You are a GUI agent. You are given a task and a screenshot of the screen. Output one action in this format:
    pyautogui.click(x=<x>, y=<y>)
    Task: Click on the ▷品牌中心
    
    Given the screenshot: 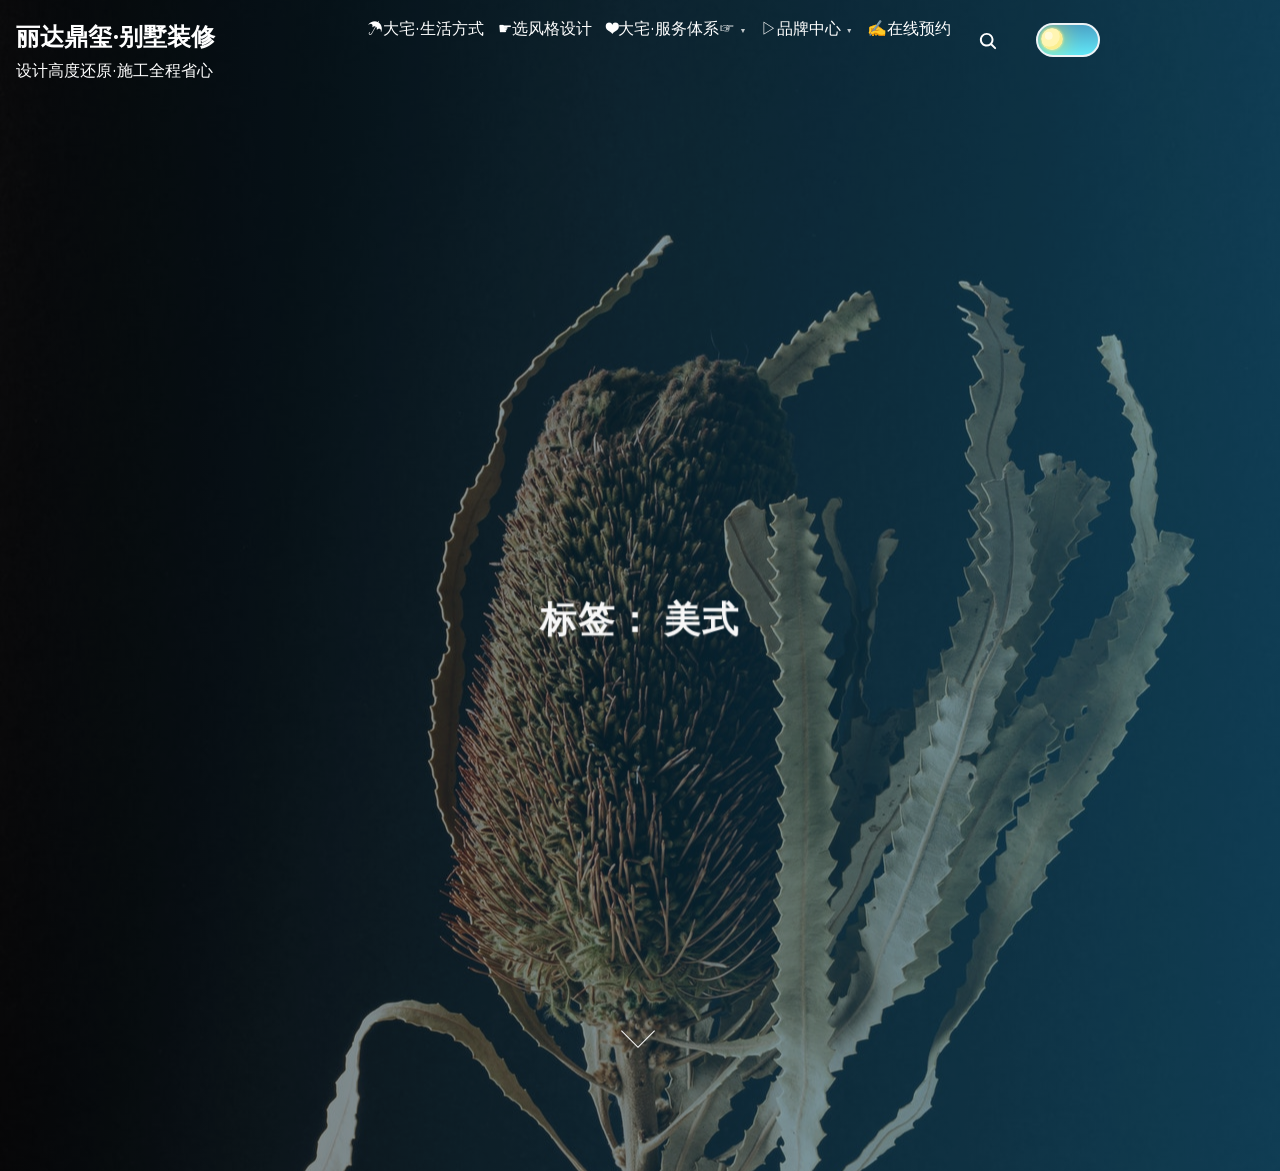 What is the action you would take?
    pyautogui.click(x=891, y=41)
    